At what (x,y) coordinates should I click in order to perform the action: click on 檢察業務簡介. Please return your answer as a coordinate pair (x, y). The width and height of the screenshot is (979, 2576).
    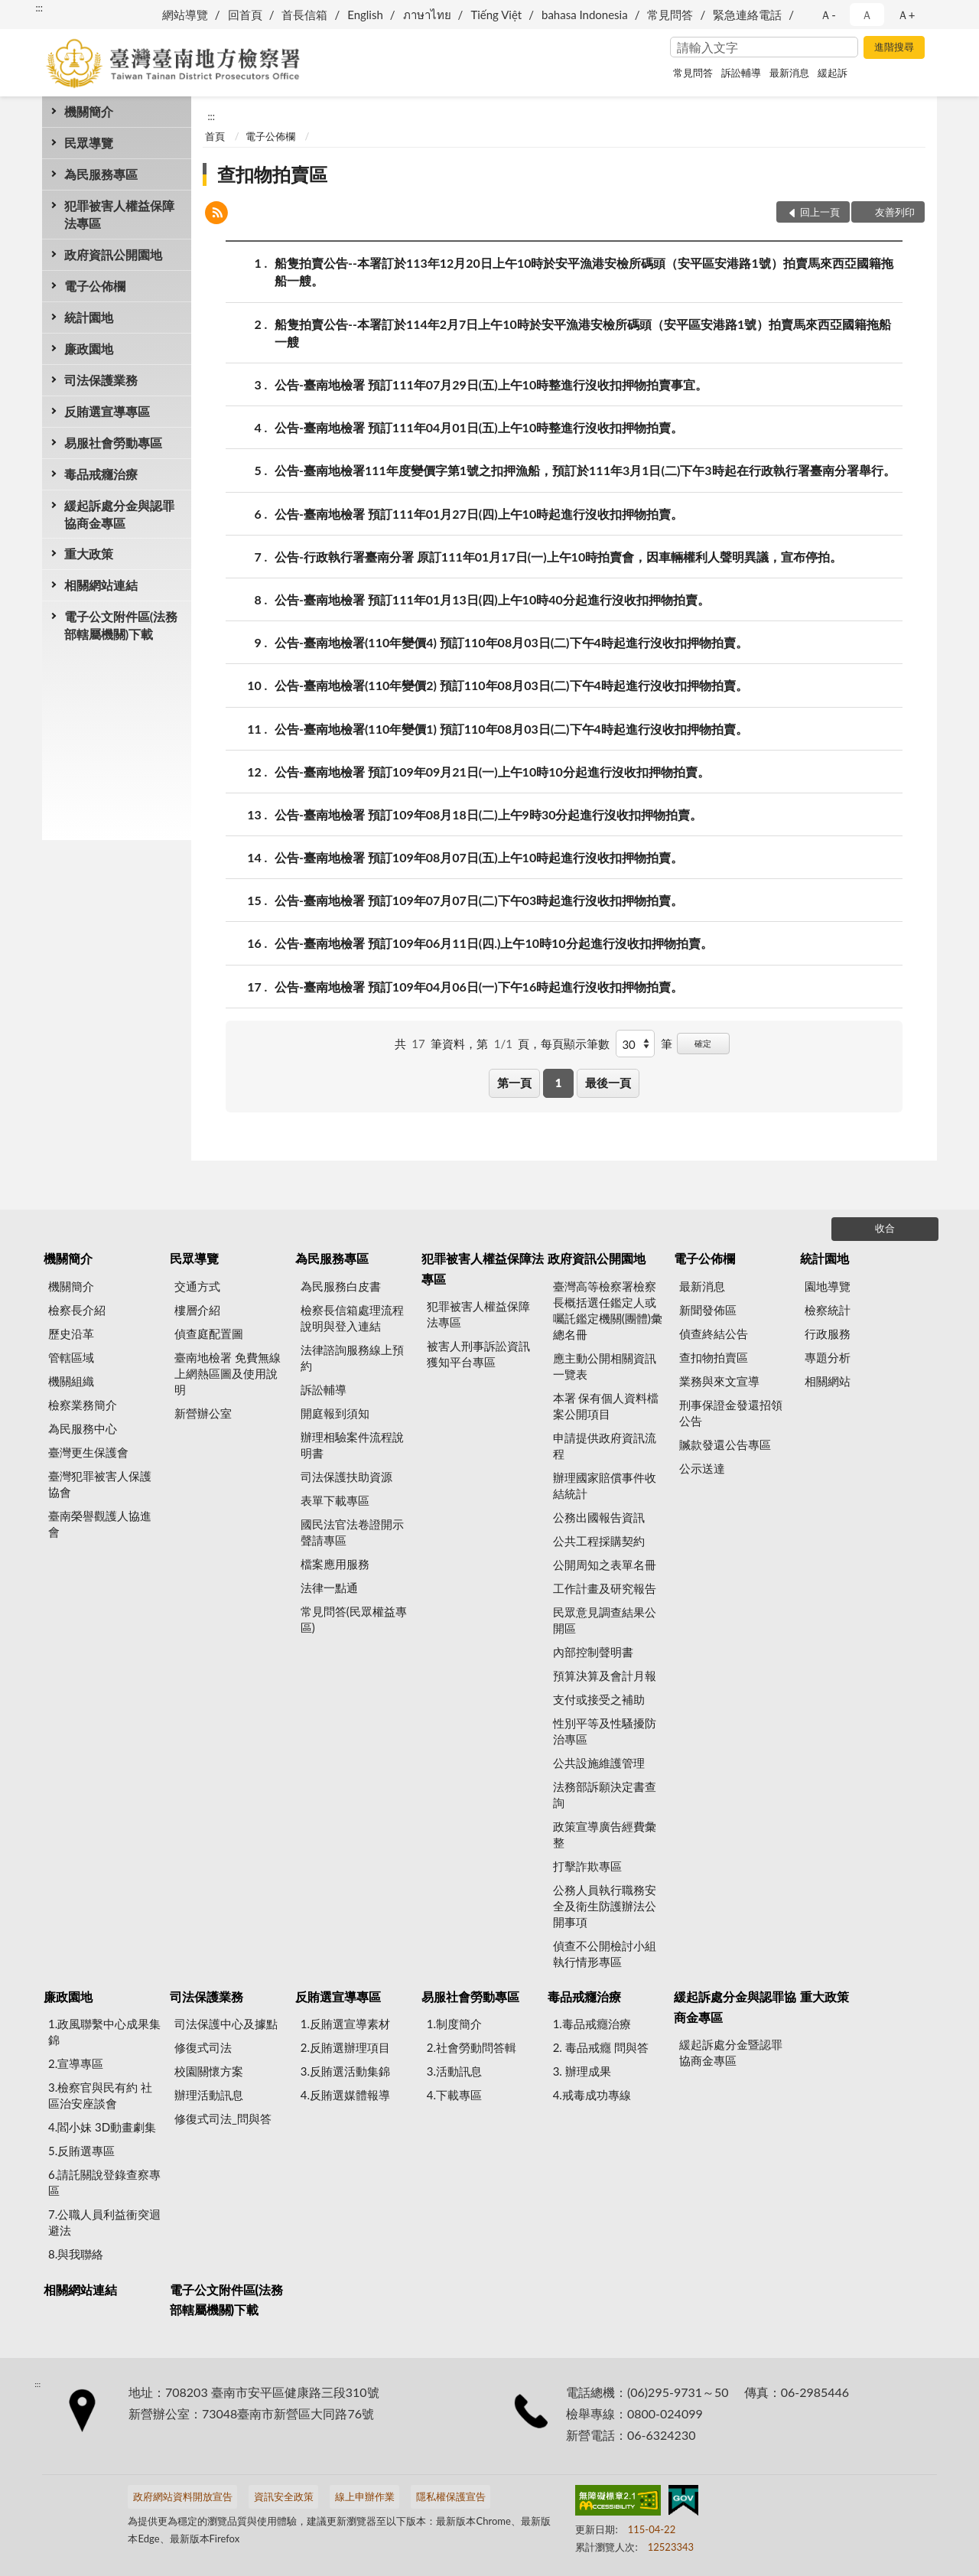
    Looking at the image, I should click on (82, 1405).